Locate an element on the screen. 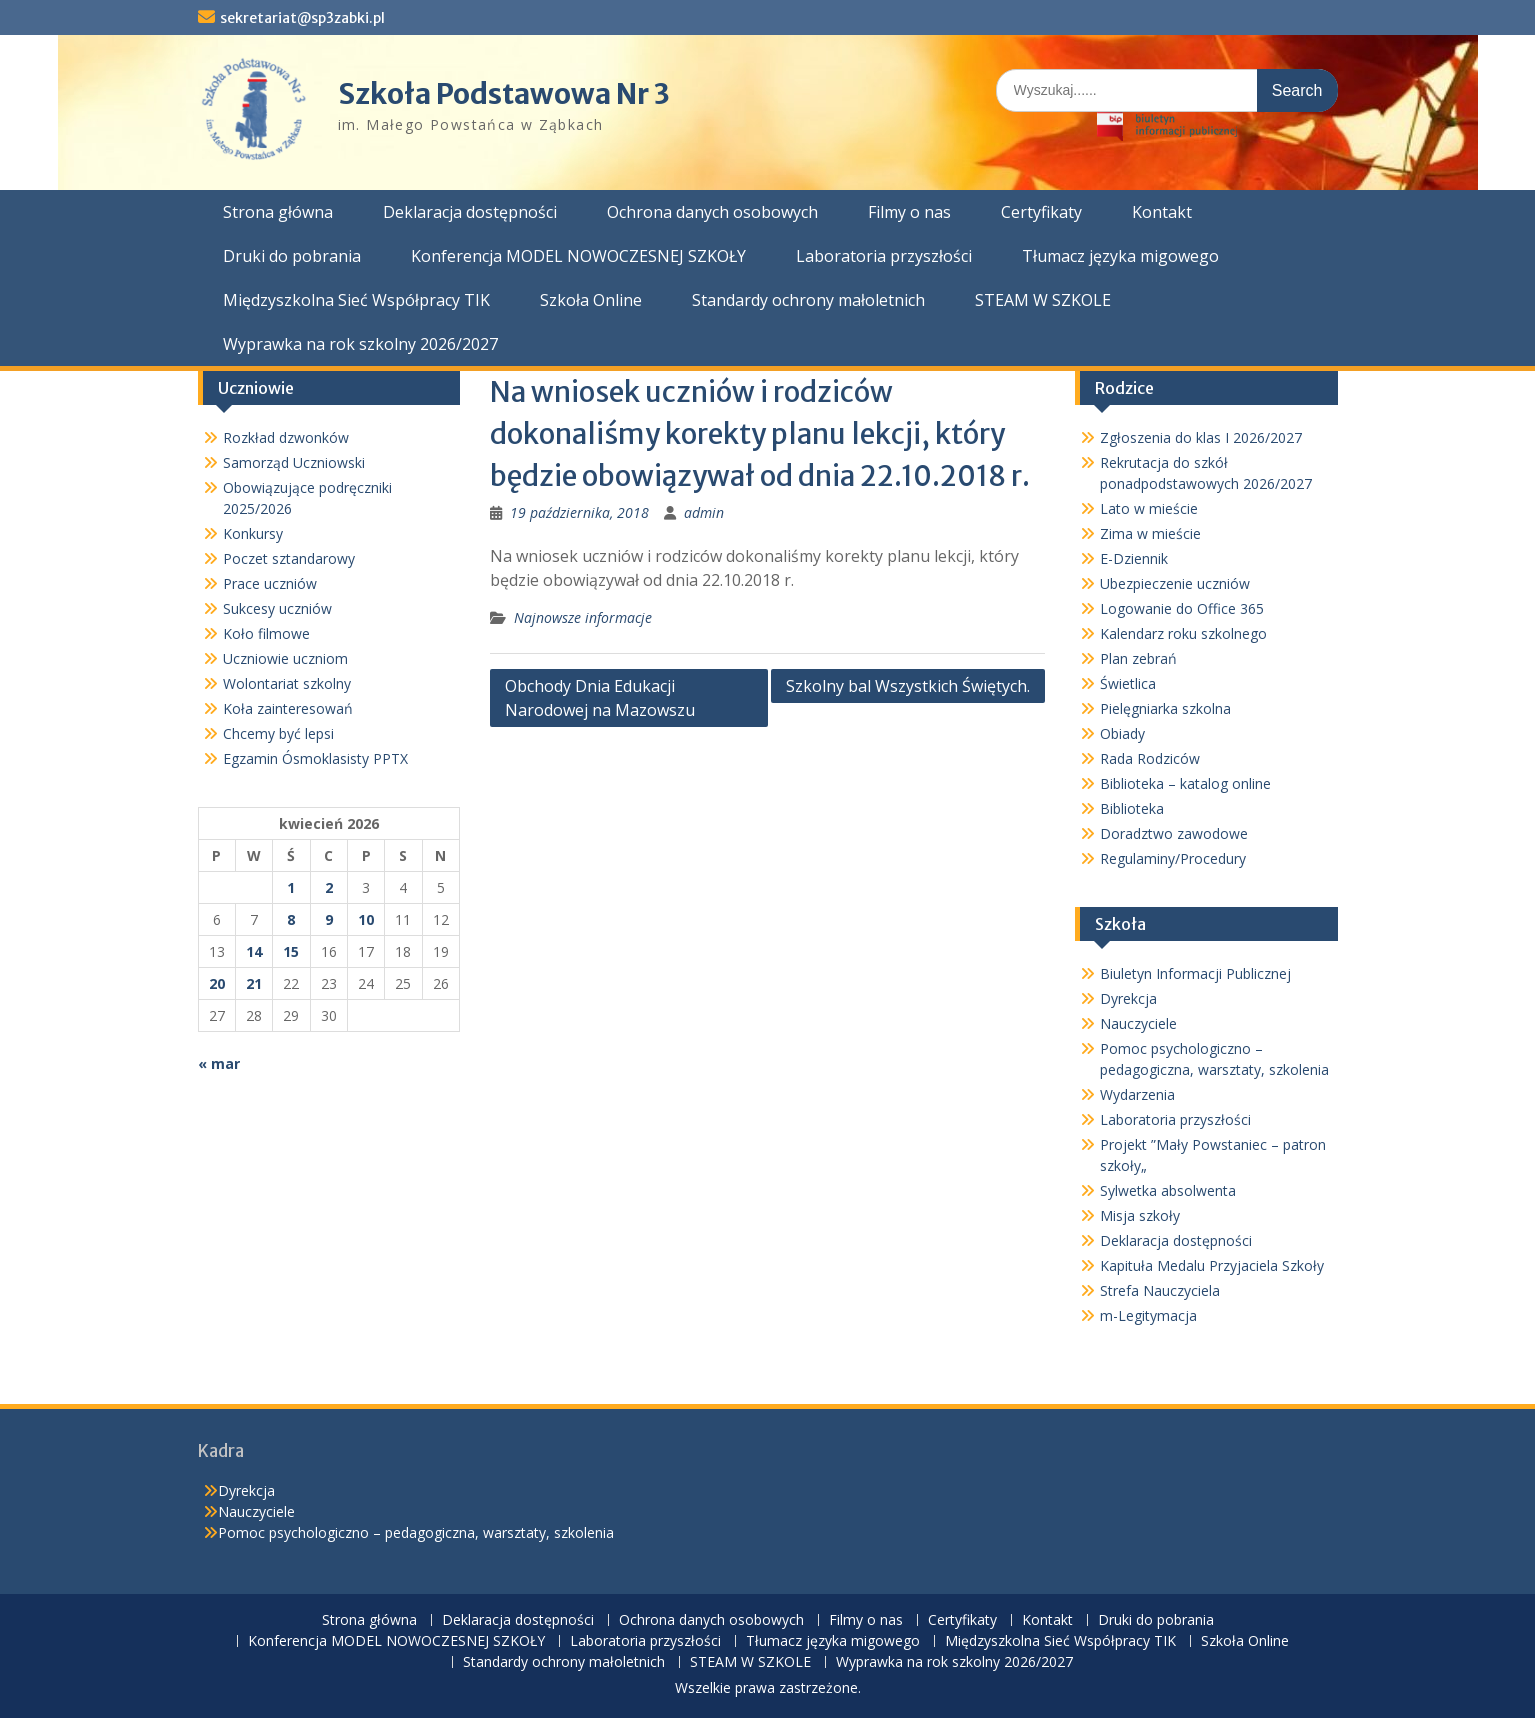  Strefa Nauczyciela is located at coordinates (1160, 1290).